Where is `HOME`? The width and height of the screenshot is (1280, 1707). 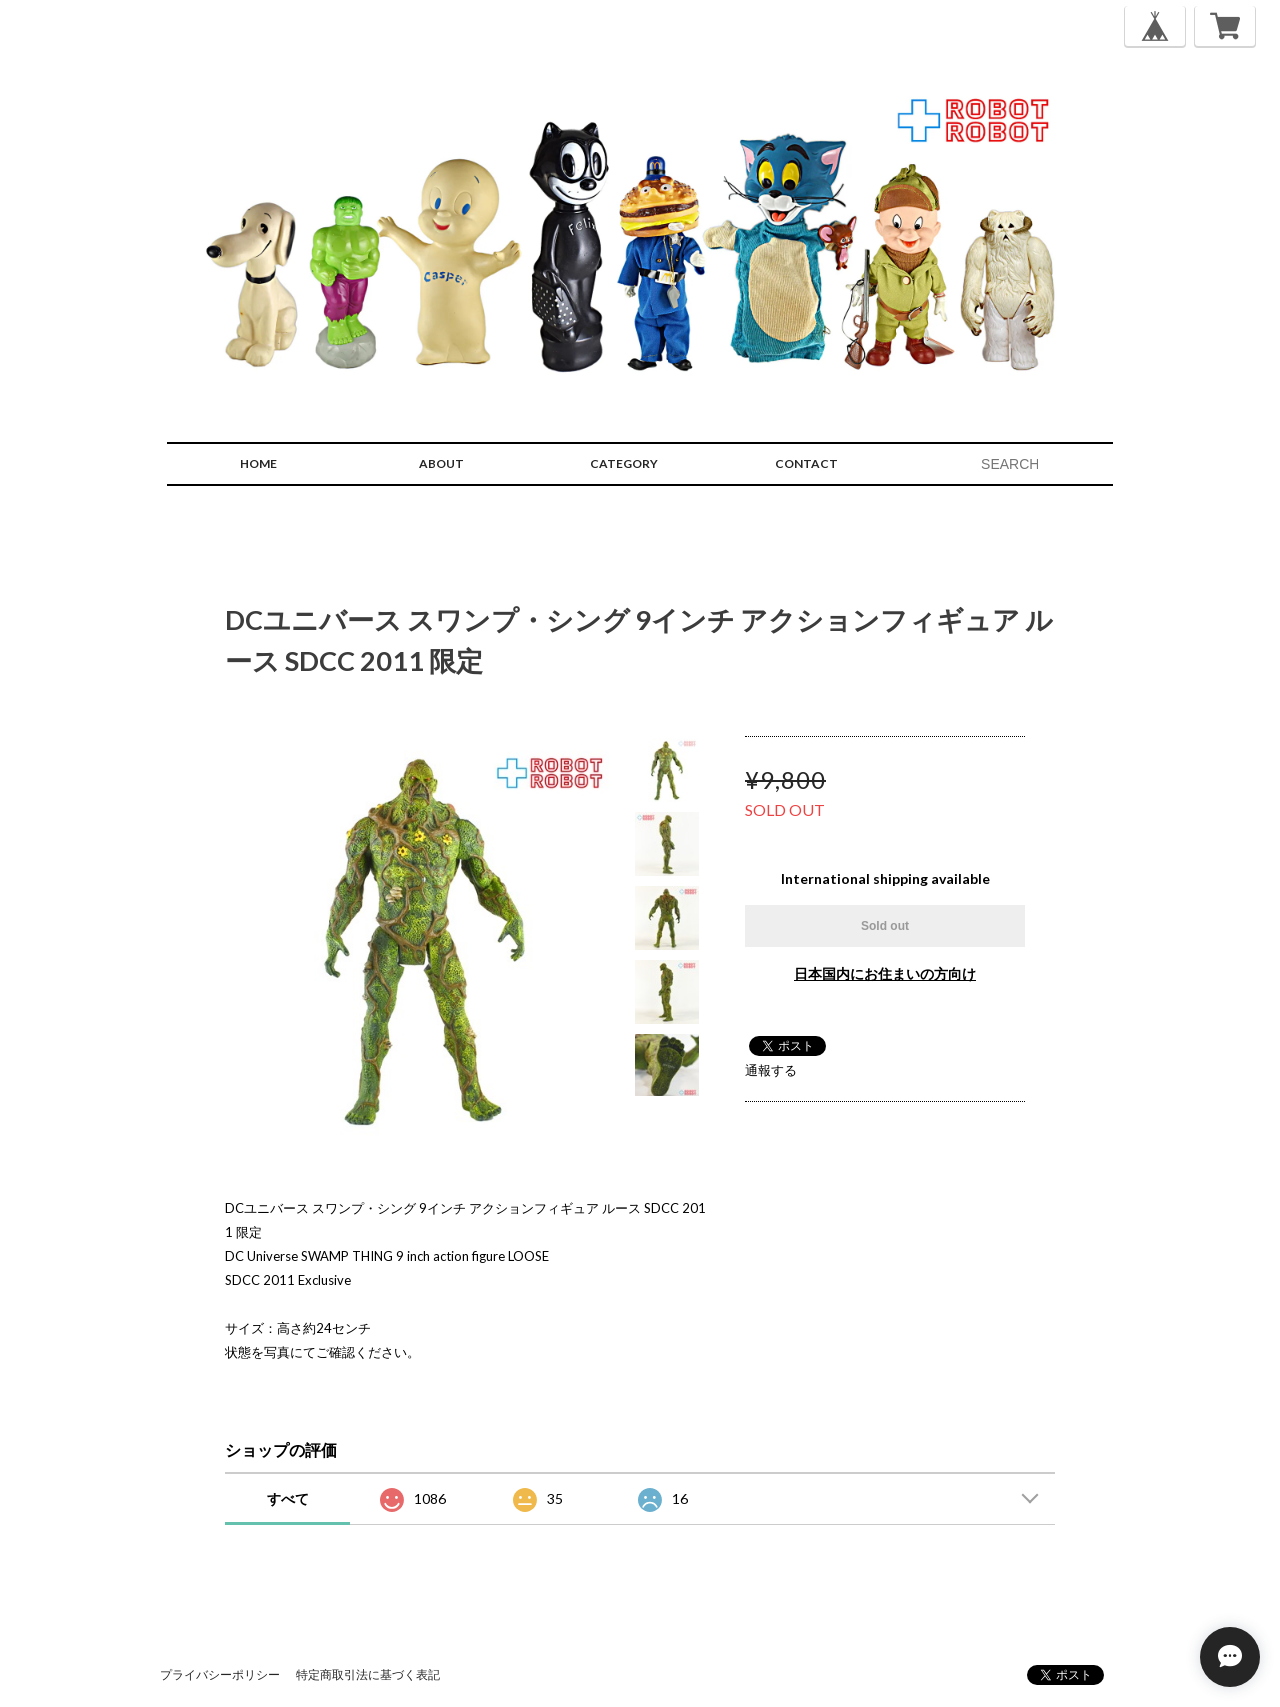
HOME is located at coordinates (258, 463).